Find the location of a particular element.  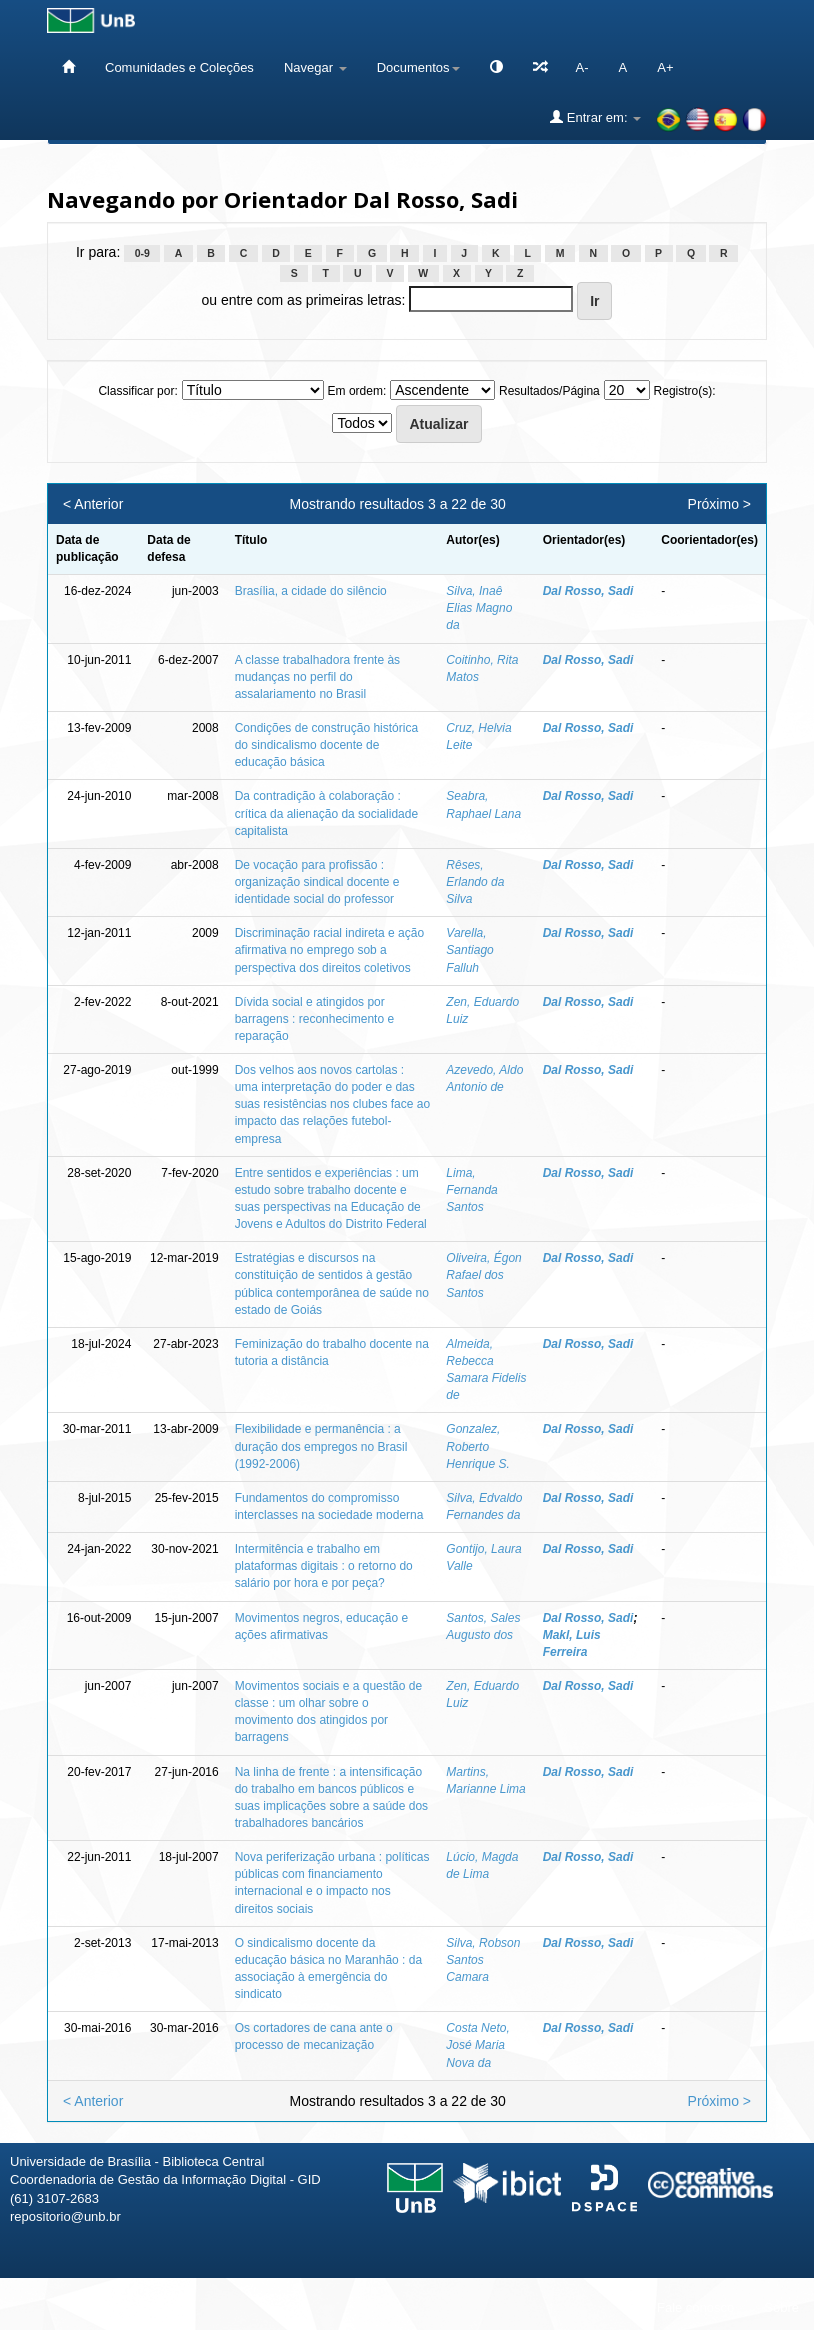

Em ordem: is located at coordinates (357, 391).